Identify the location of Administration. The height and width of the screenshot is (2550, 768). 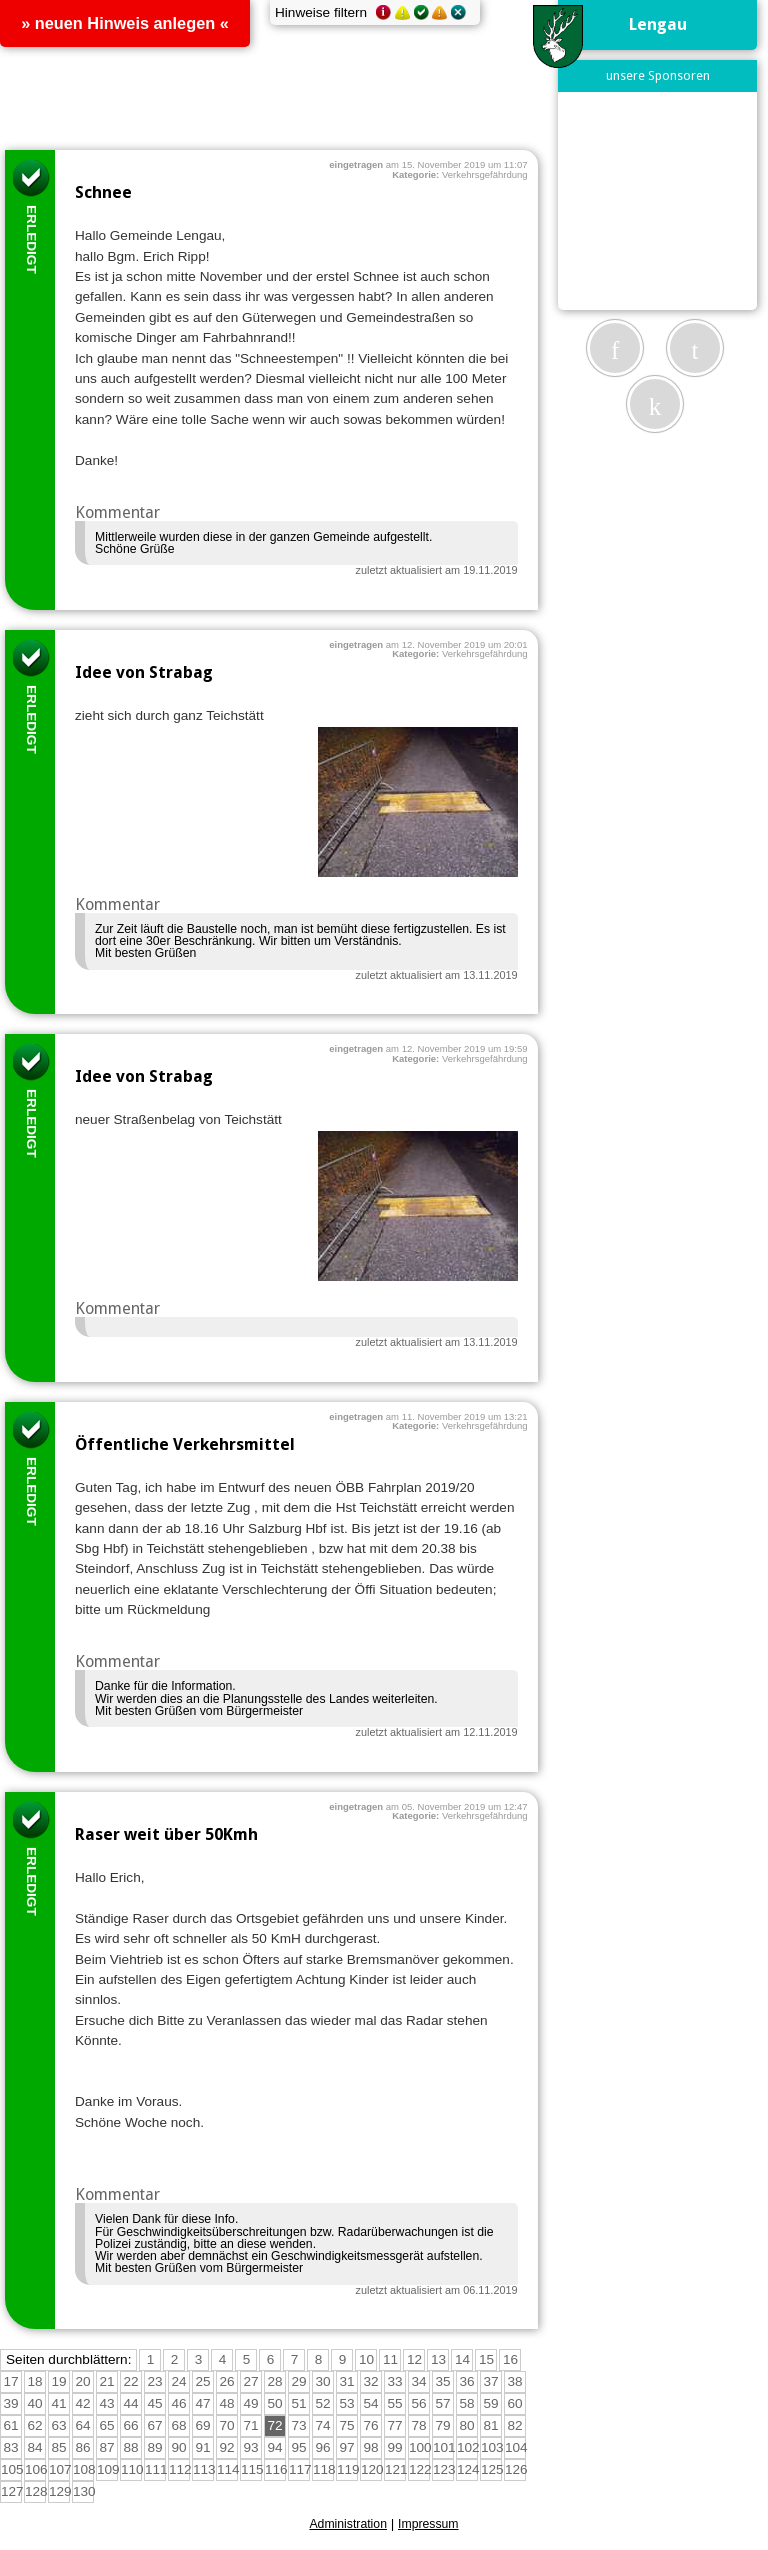
(348, 2524).